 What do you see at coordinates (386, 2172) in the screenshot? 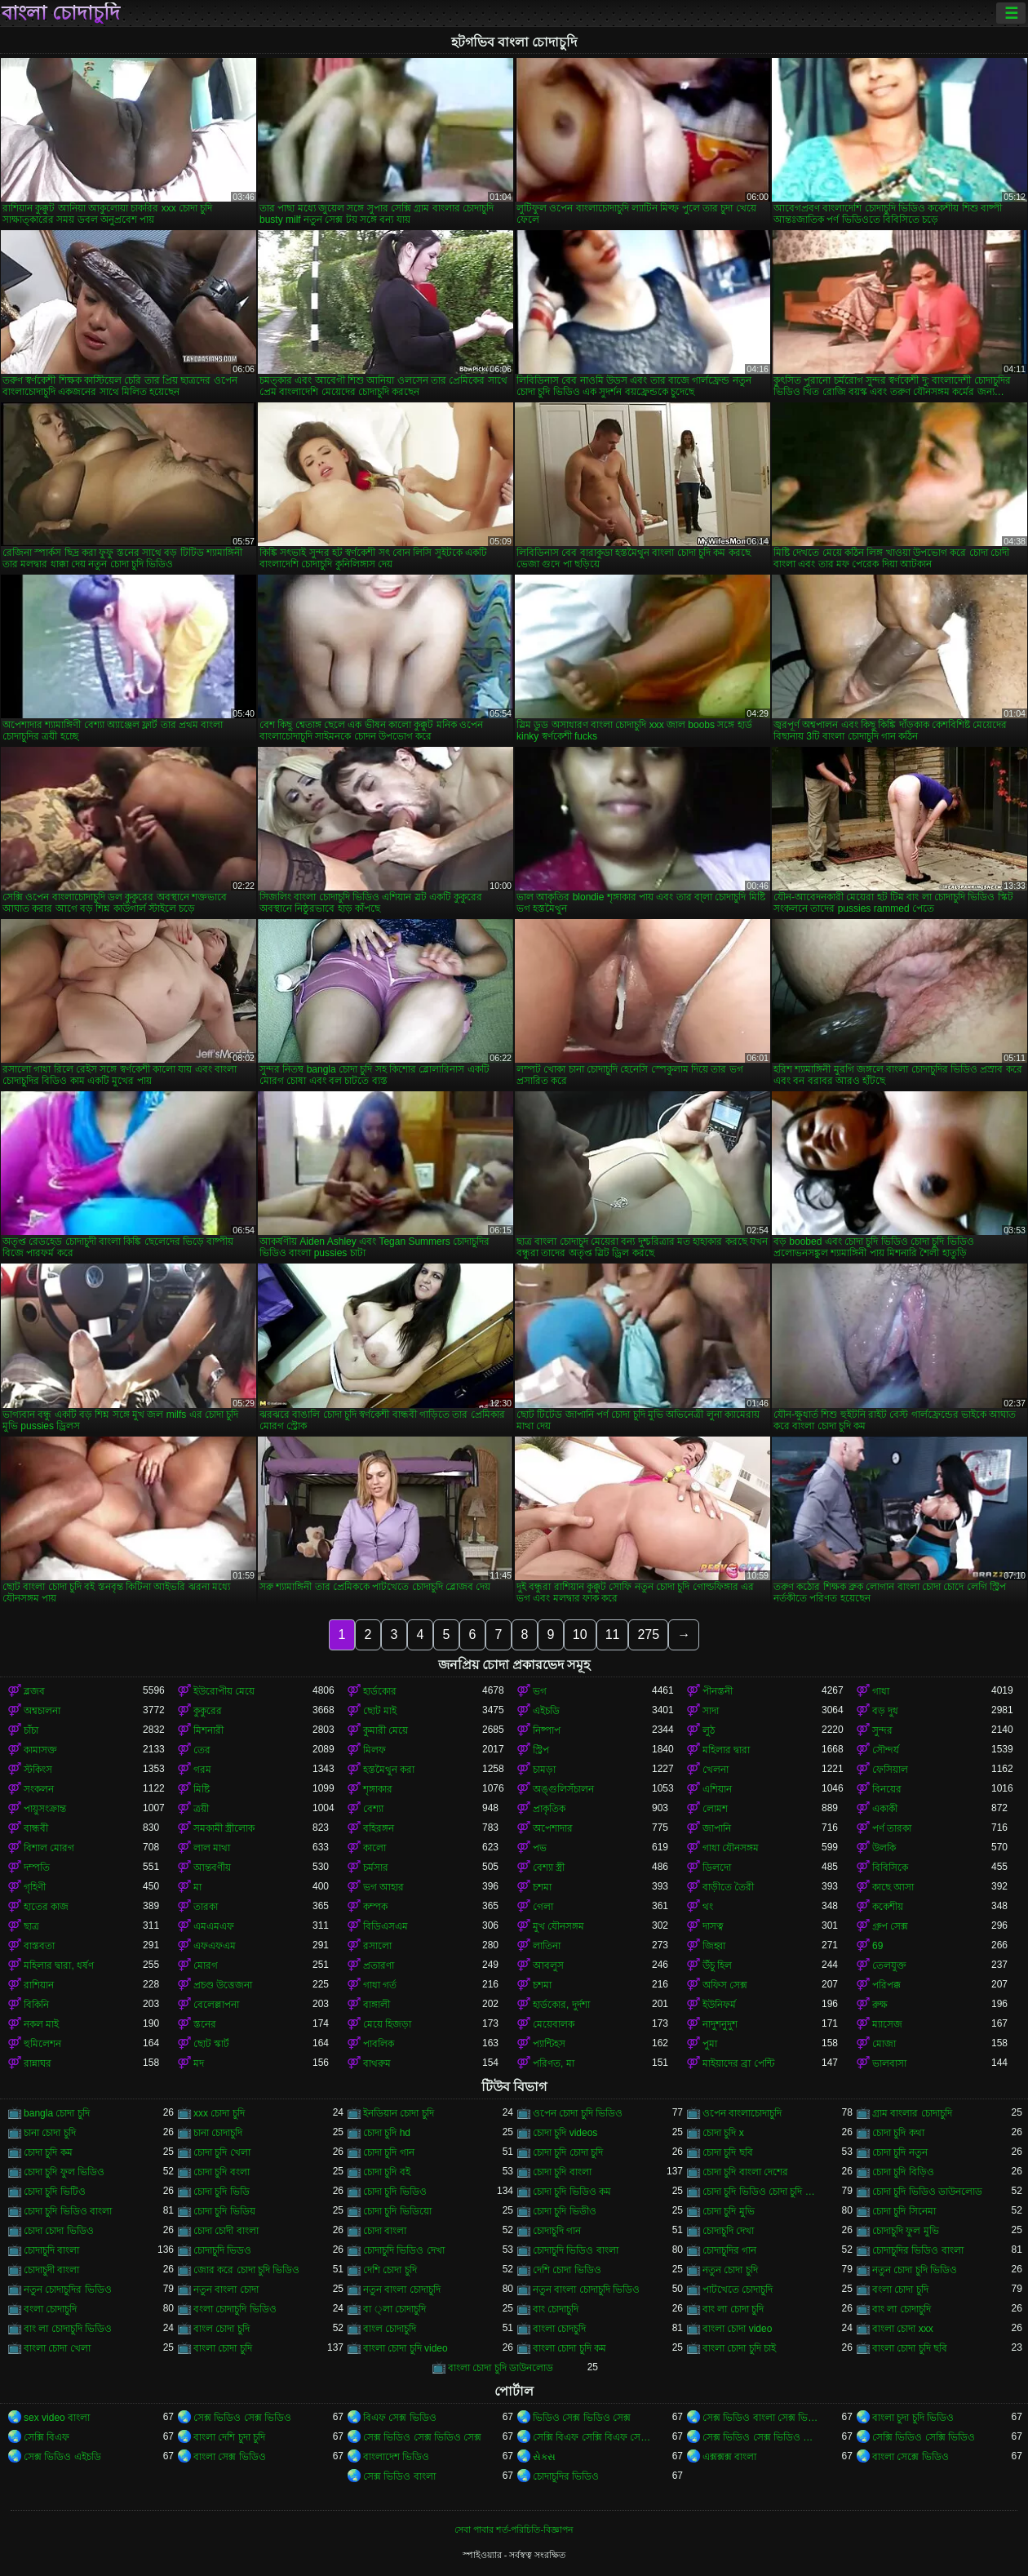
I see `চোদা চুদি বই` at bounding box center [386, 2172].